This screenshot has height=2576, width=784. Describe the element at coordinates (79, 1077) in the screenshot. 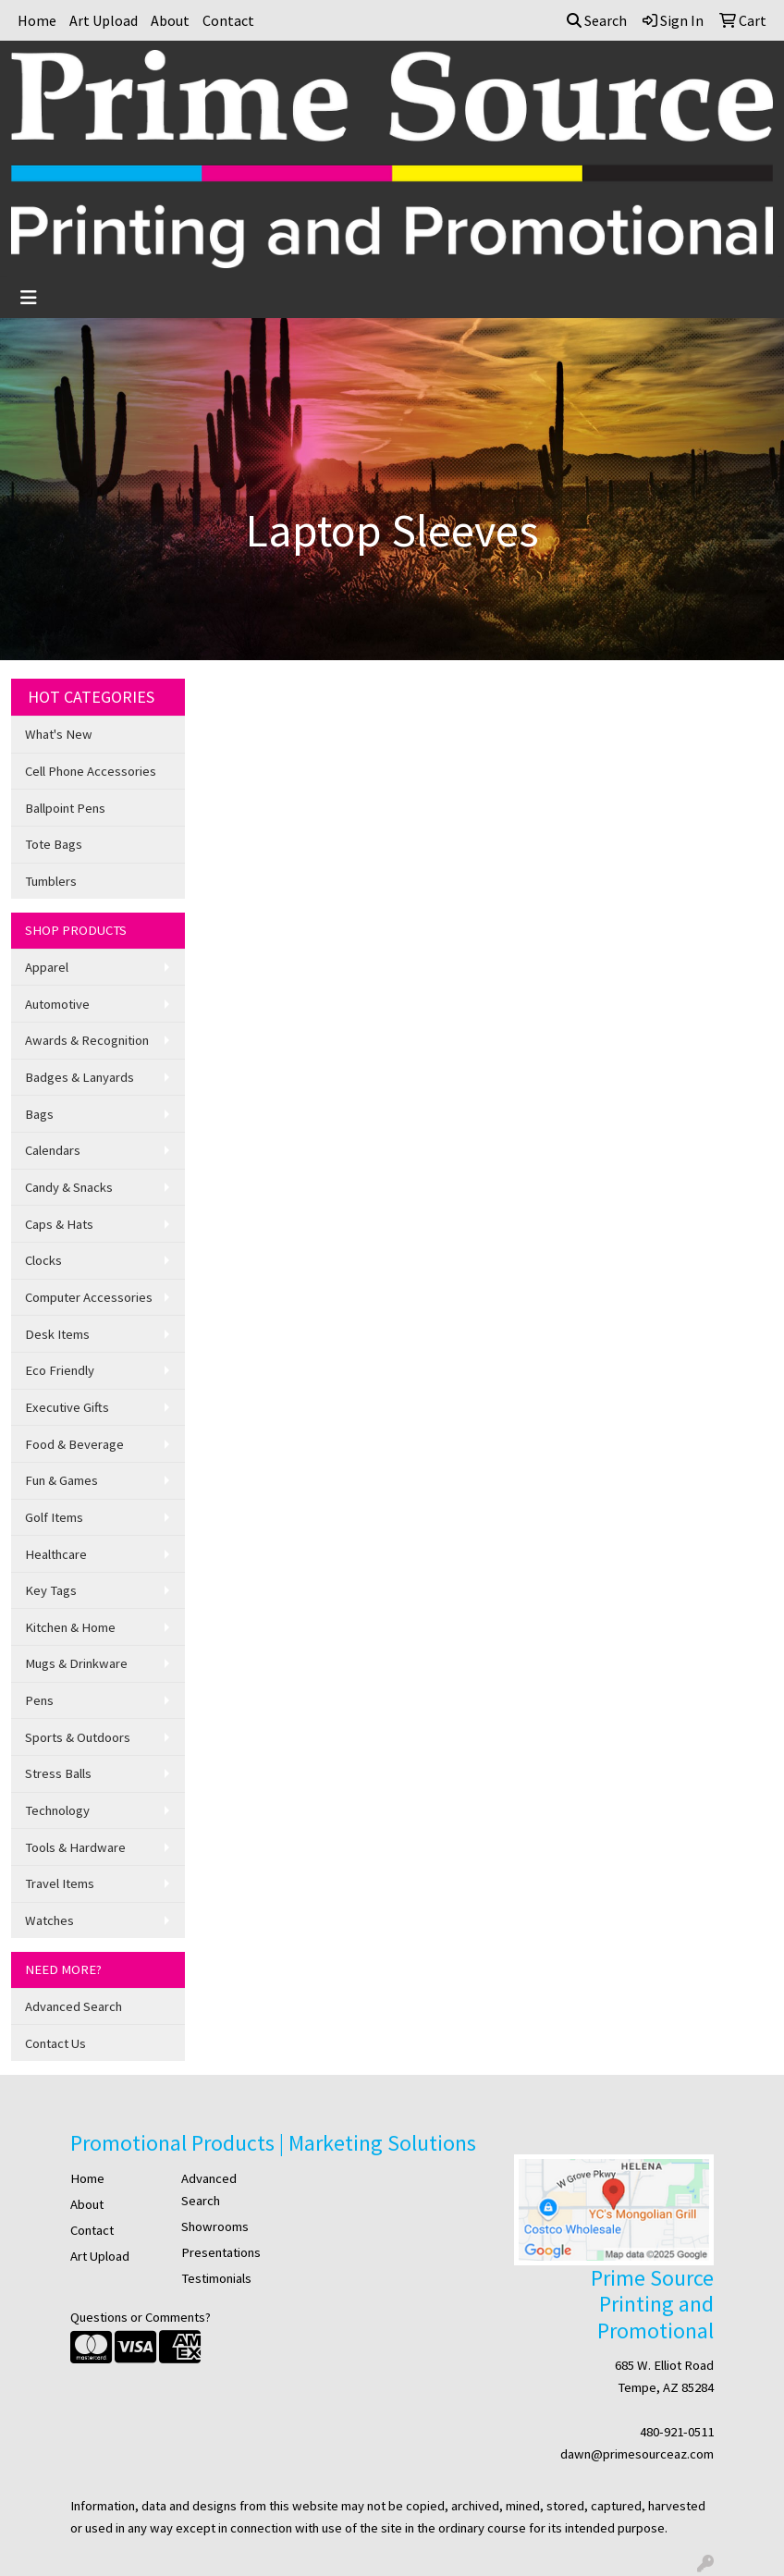

I see `Badges & Lanyards` at that location.